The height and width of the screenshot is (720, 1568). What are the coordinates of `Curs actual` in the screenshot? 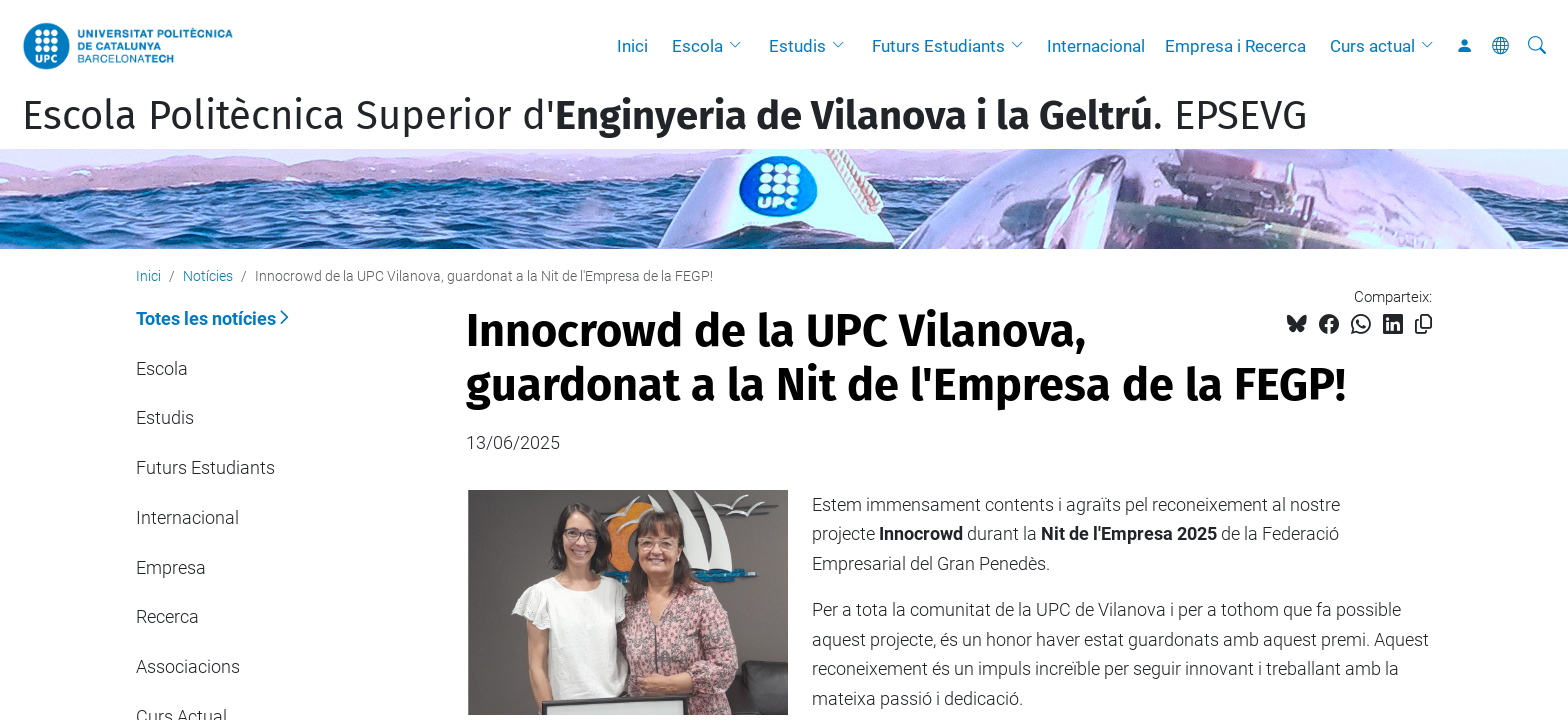 It's located at (1372, 46).